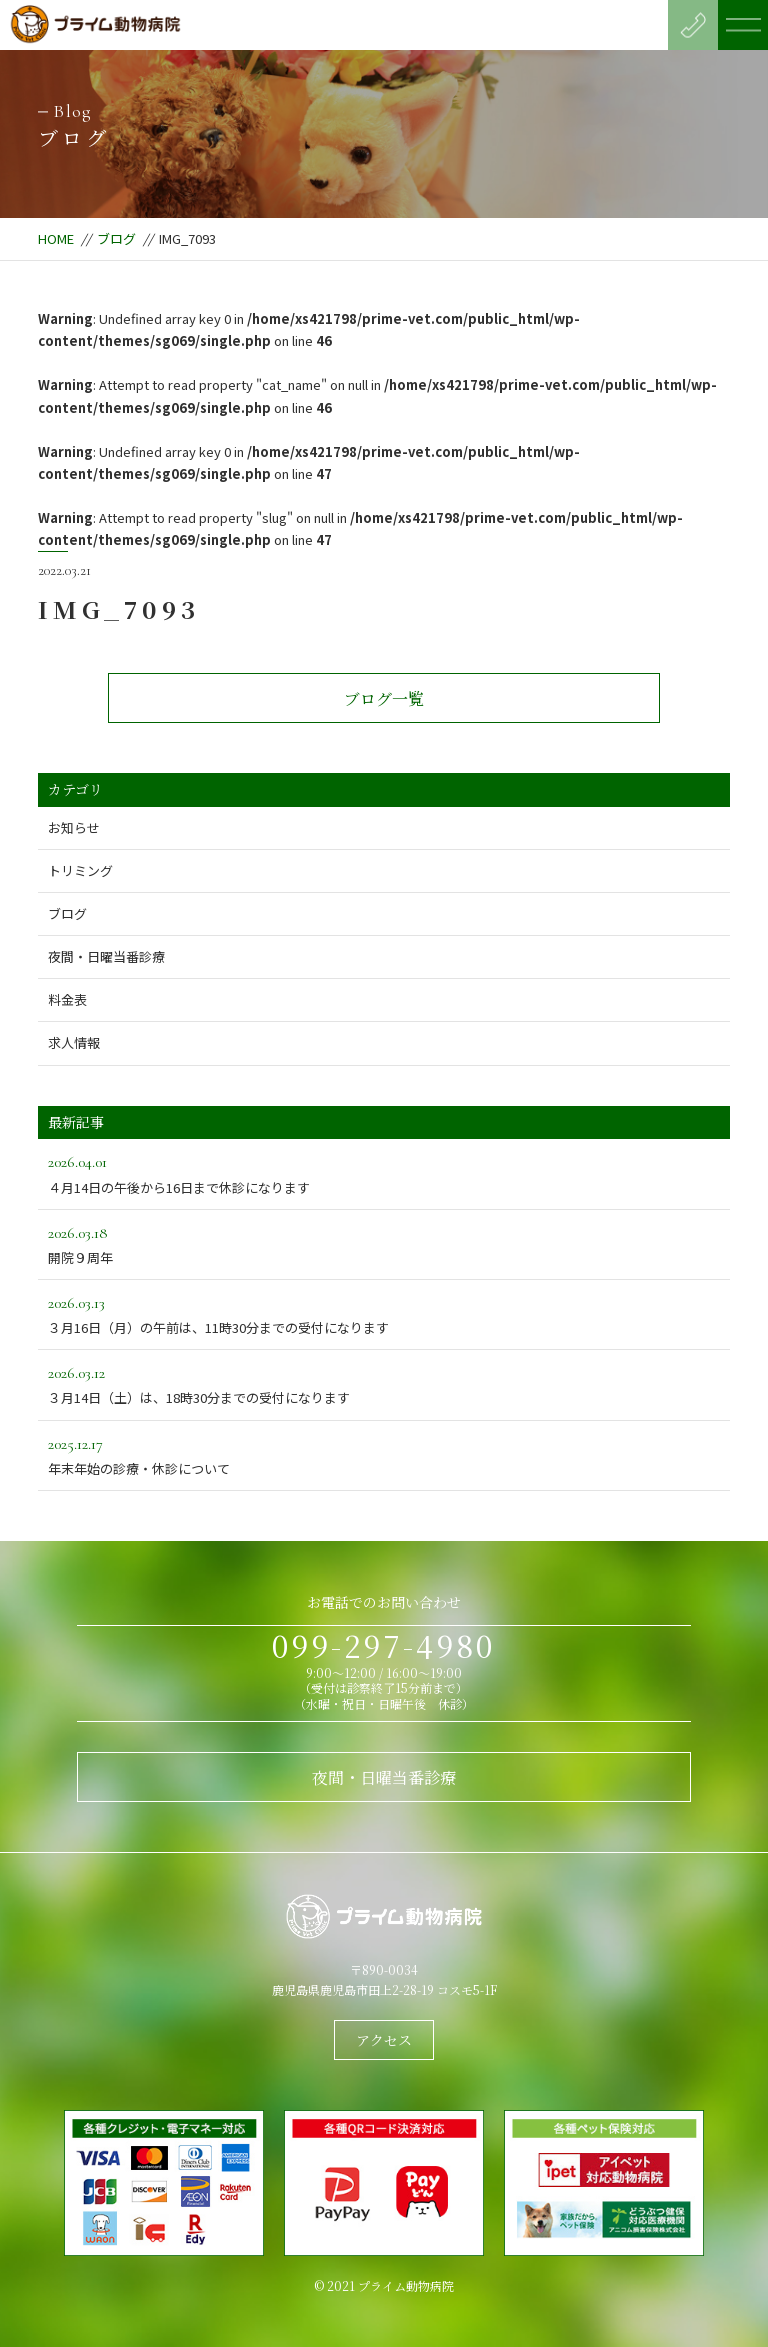 The height and width of the screenshot is (2347, 768). What do you see at coordinates (116, 238) in the screenshot?
I see `ブログ` at bounding box center [116, 238].